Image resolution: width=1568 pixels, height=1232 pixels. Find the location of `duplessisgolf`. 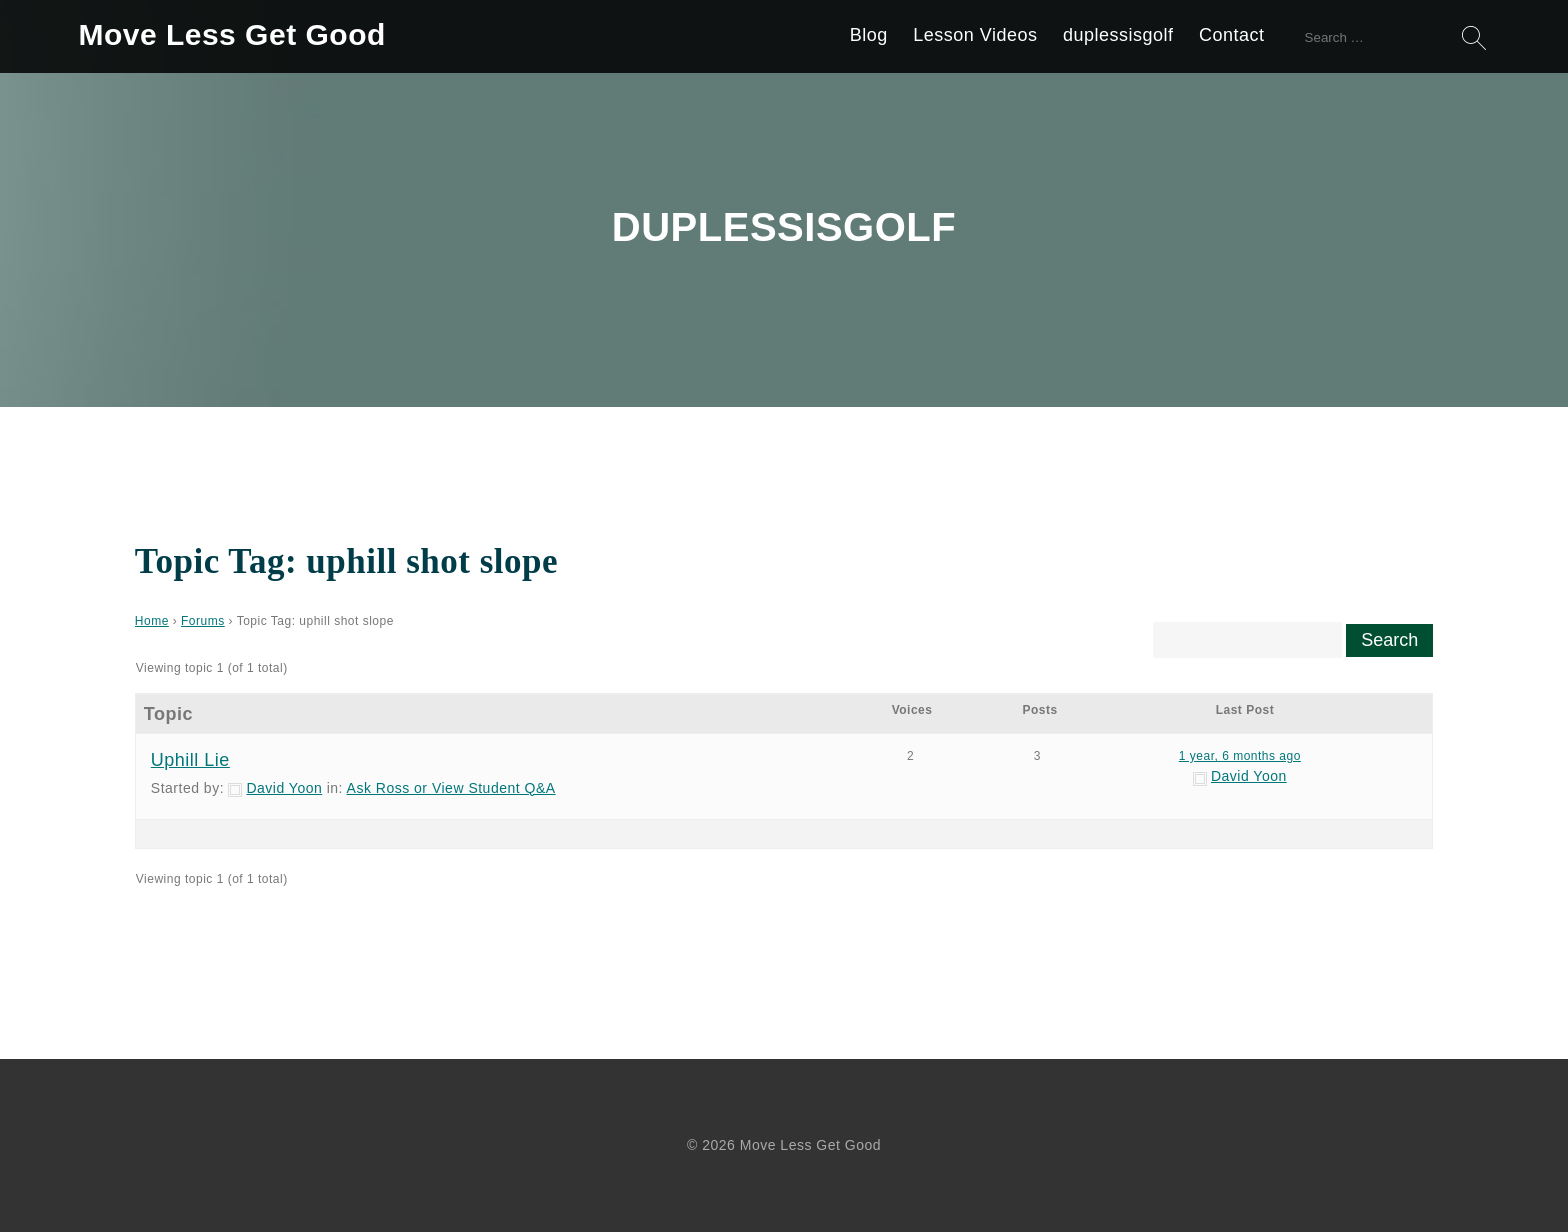

duplessisgolf is located at coordinates (1118, 35).